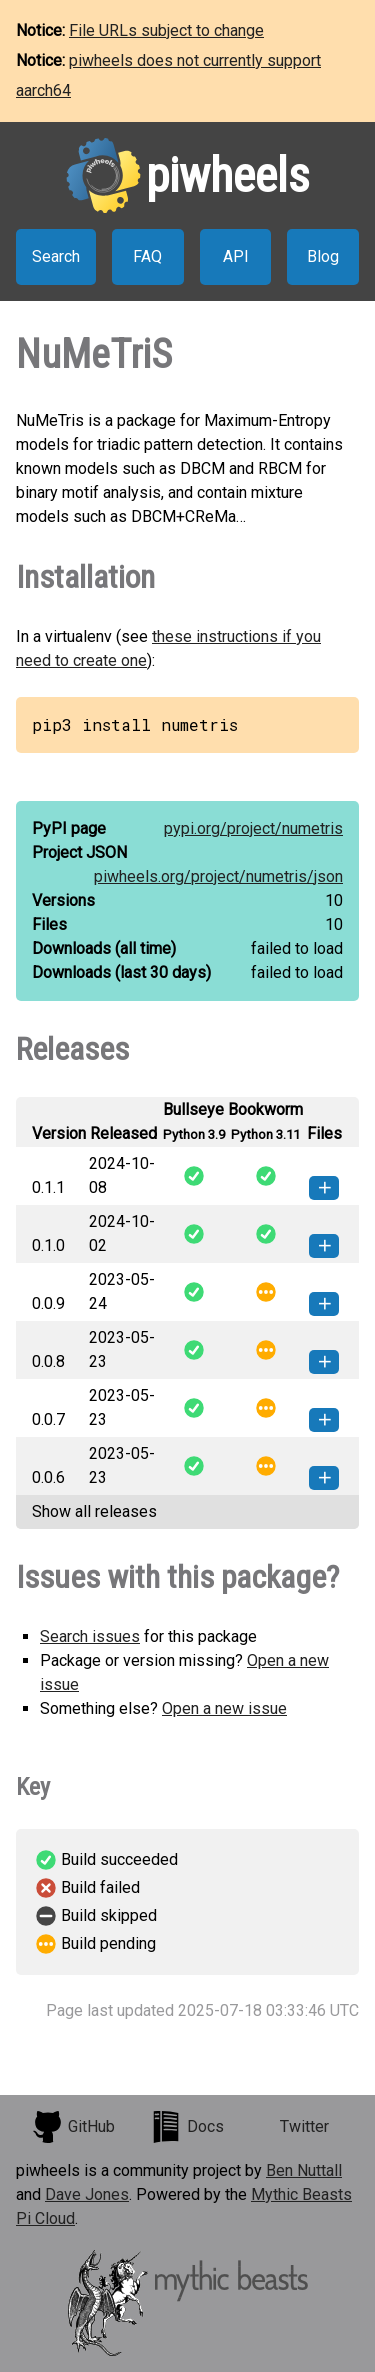  Describe the element at coordinates (147, 256) in the screenshot. I see `FAQ` at that location.